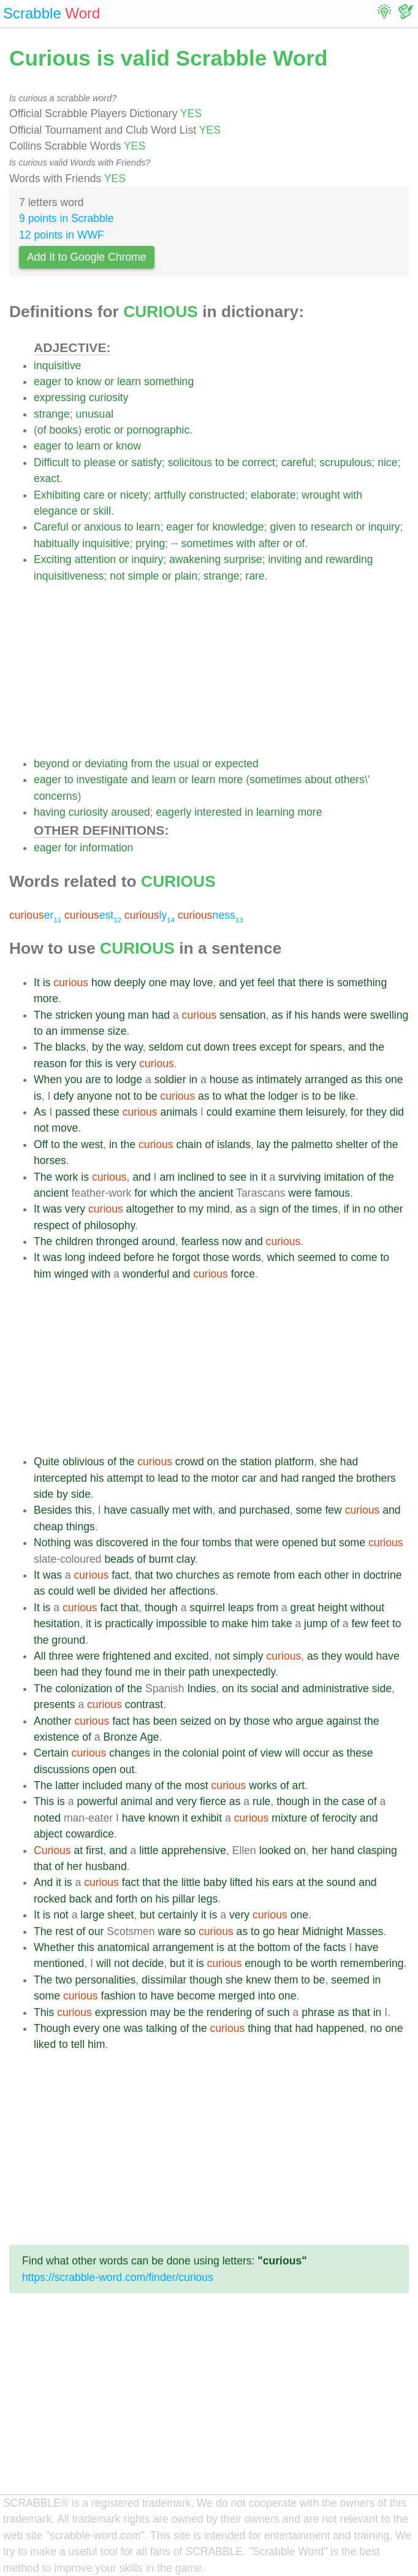 The width and height of the screenshot is (418, 2576). I want to click on my, so click(196, 1209).